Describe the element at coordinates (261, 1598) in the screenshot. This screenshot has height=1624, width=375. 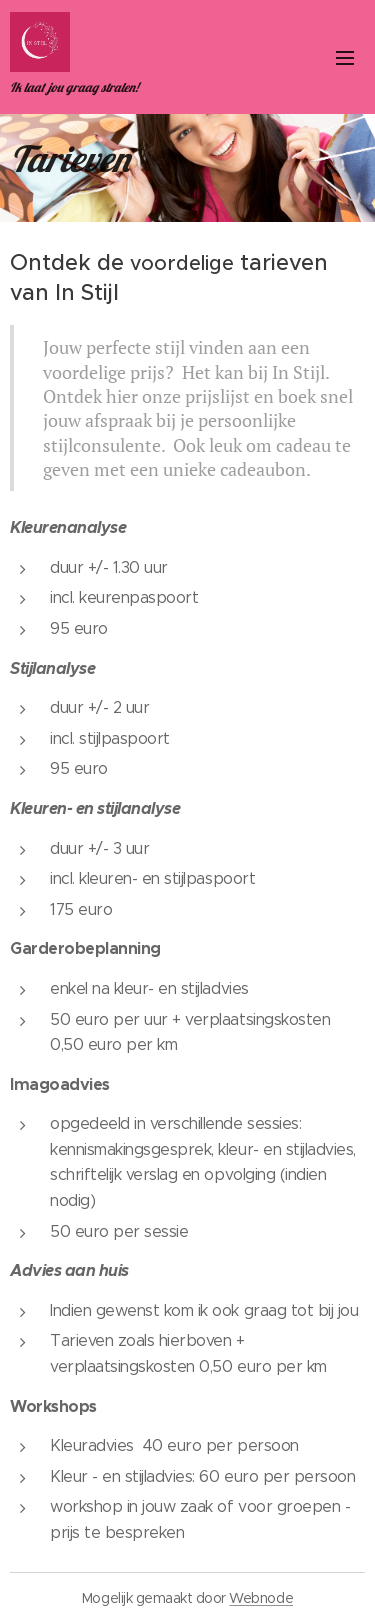
I see `Webnode` at that location.